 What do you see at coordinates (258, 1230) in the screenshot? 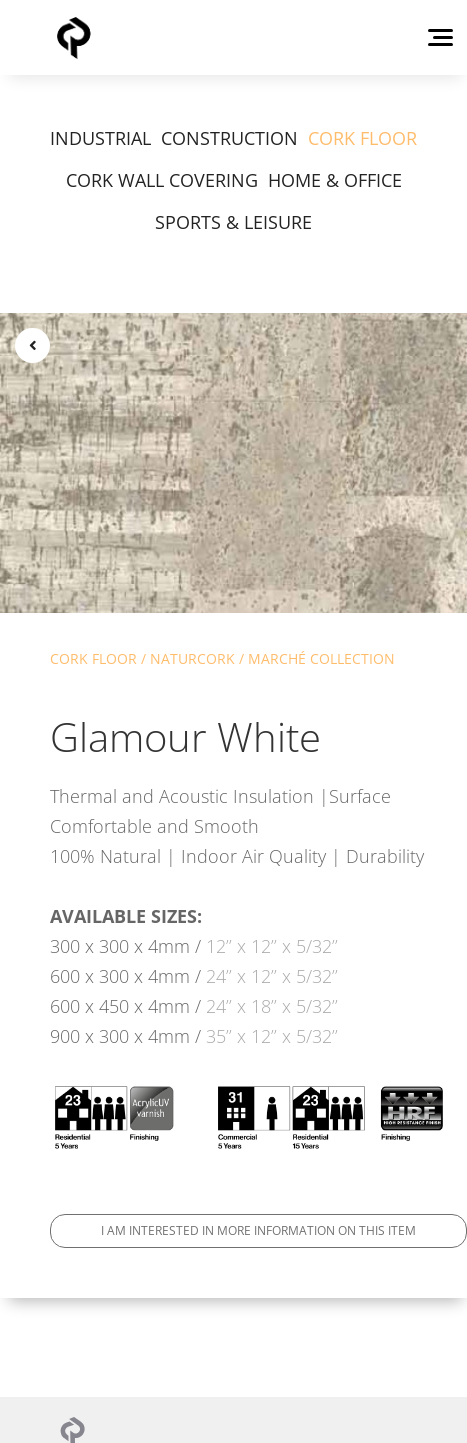
I see `I am interested in more information on this item` at bounding box center [258, 1230].